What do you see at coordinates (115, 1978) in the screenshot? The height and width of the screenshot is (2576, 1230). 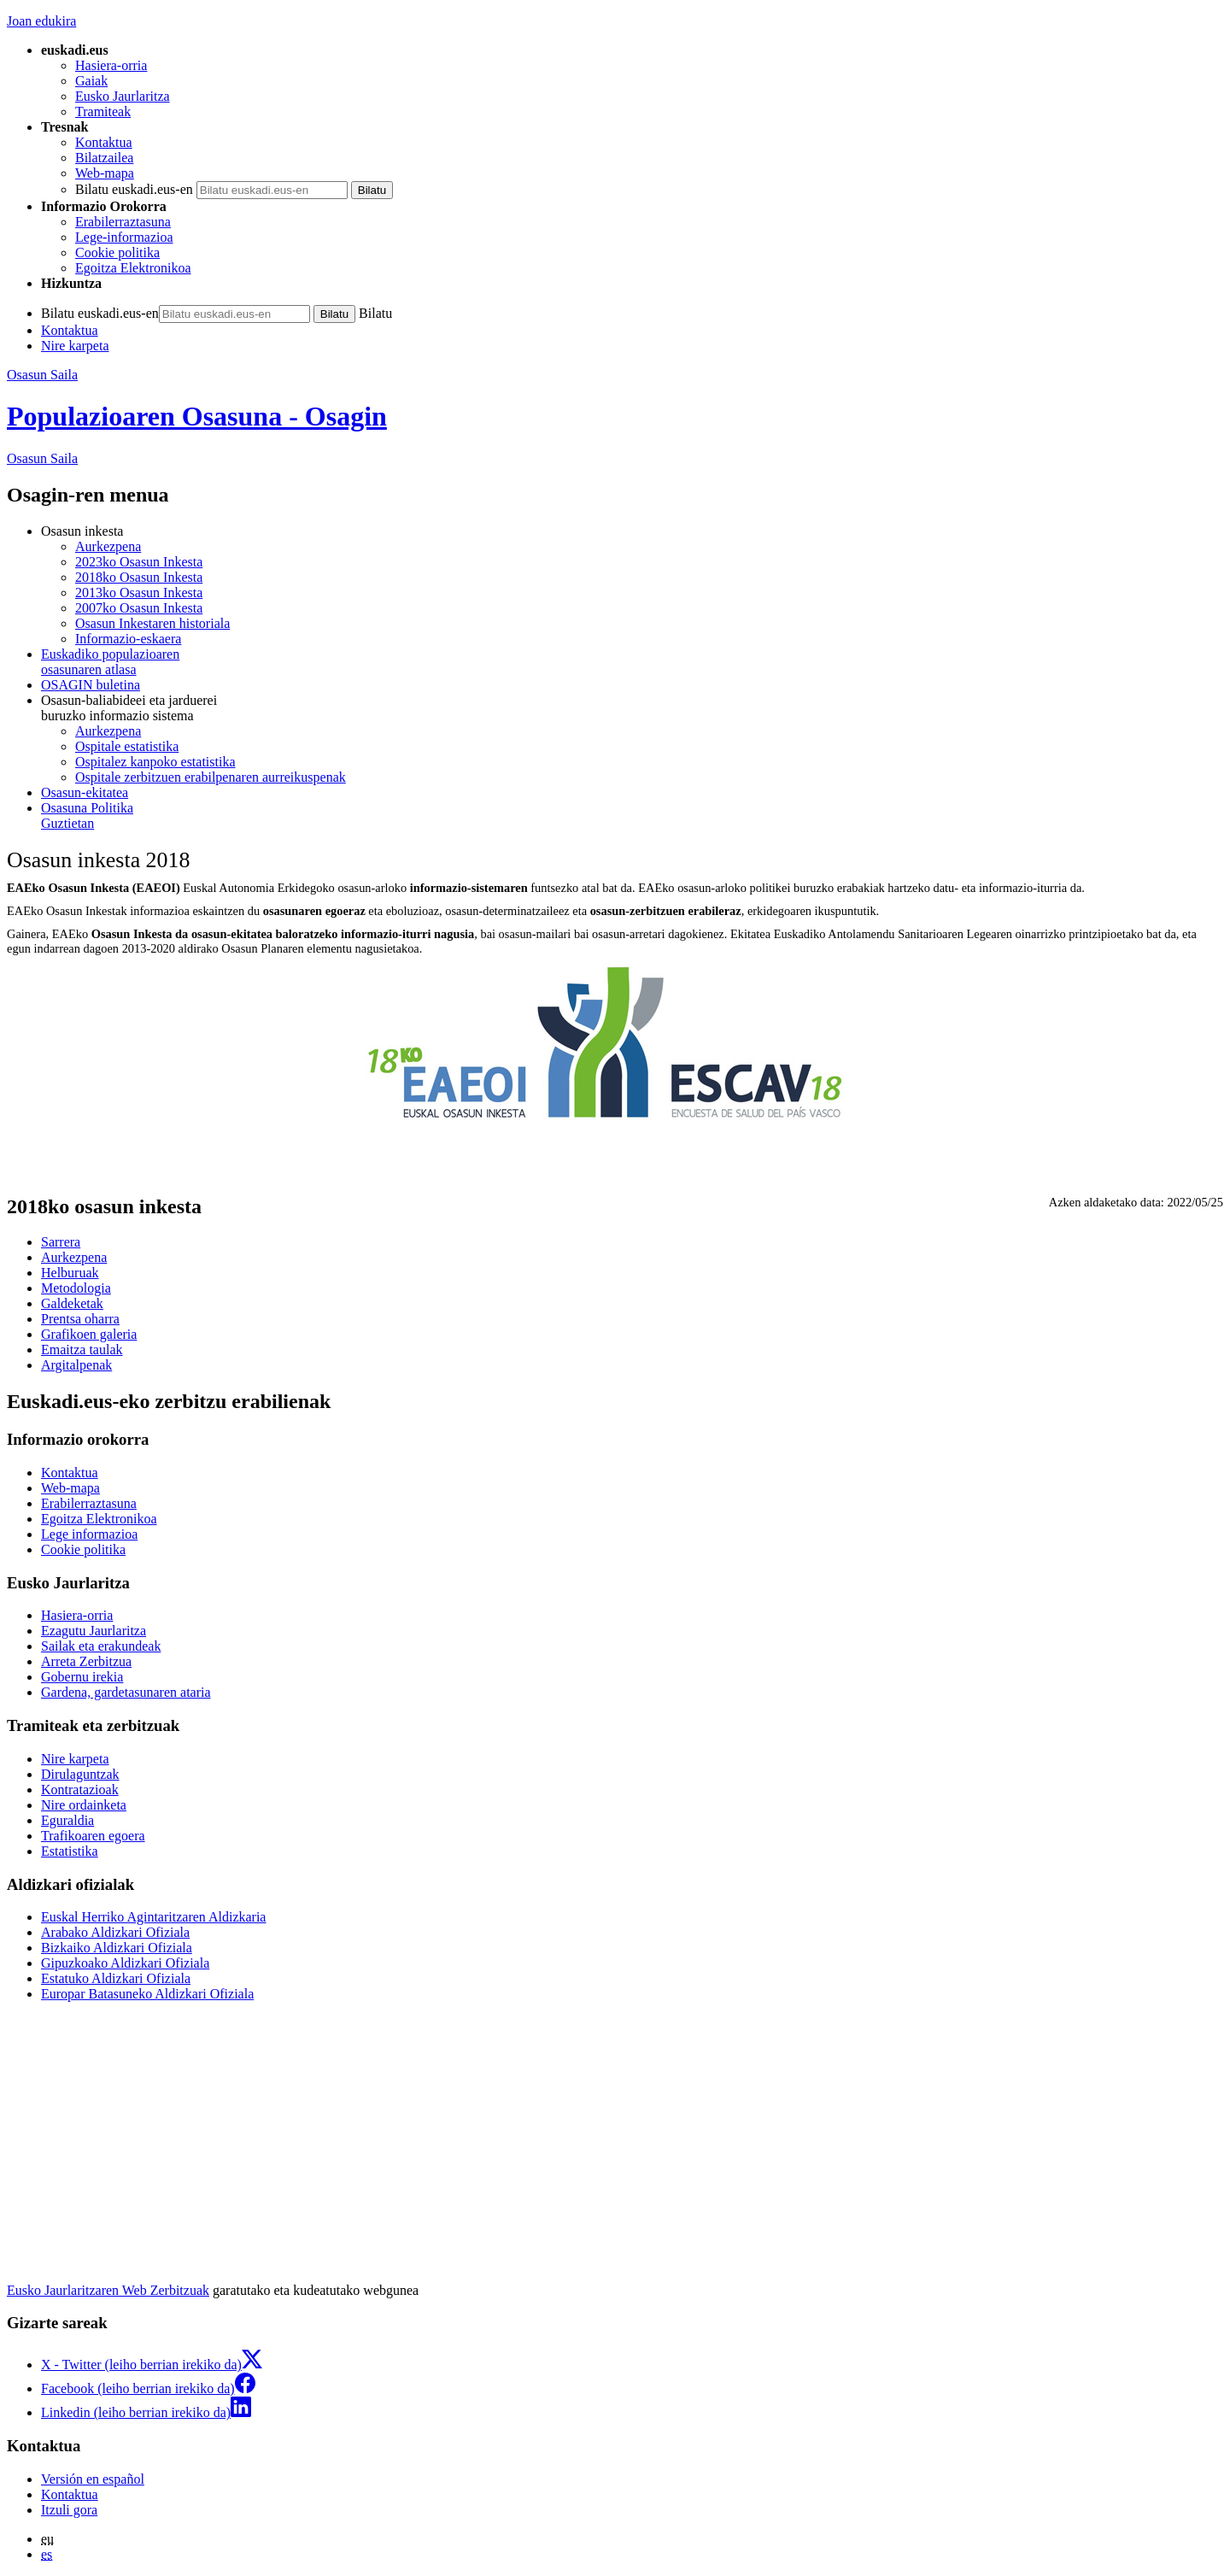 I see `Estatuko Aldizkari Ofiziala` at bounding box center [115, 1978].